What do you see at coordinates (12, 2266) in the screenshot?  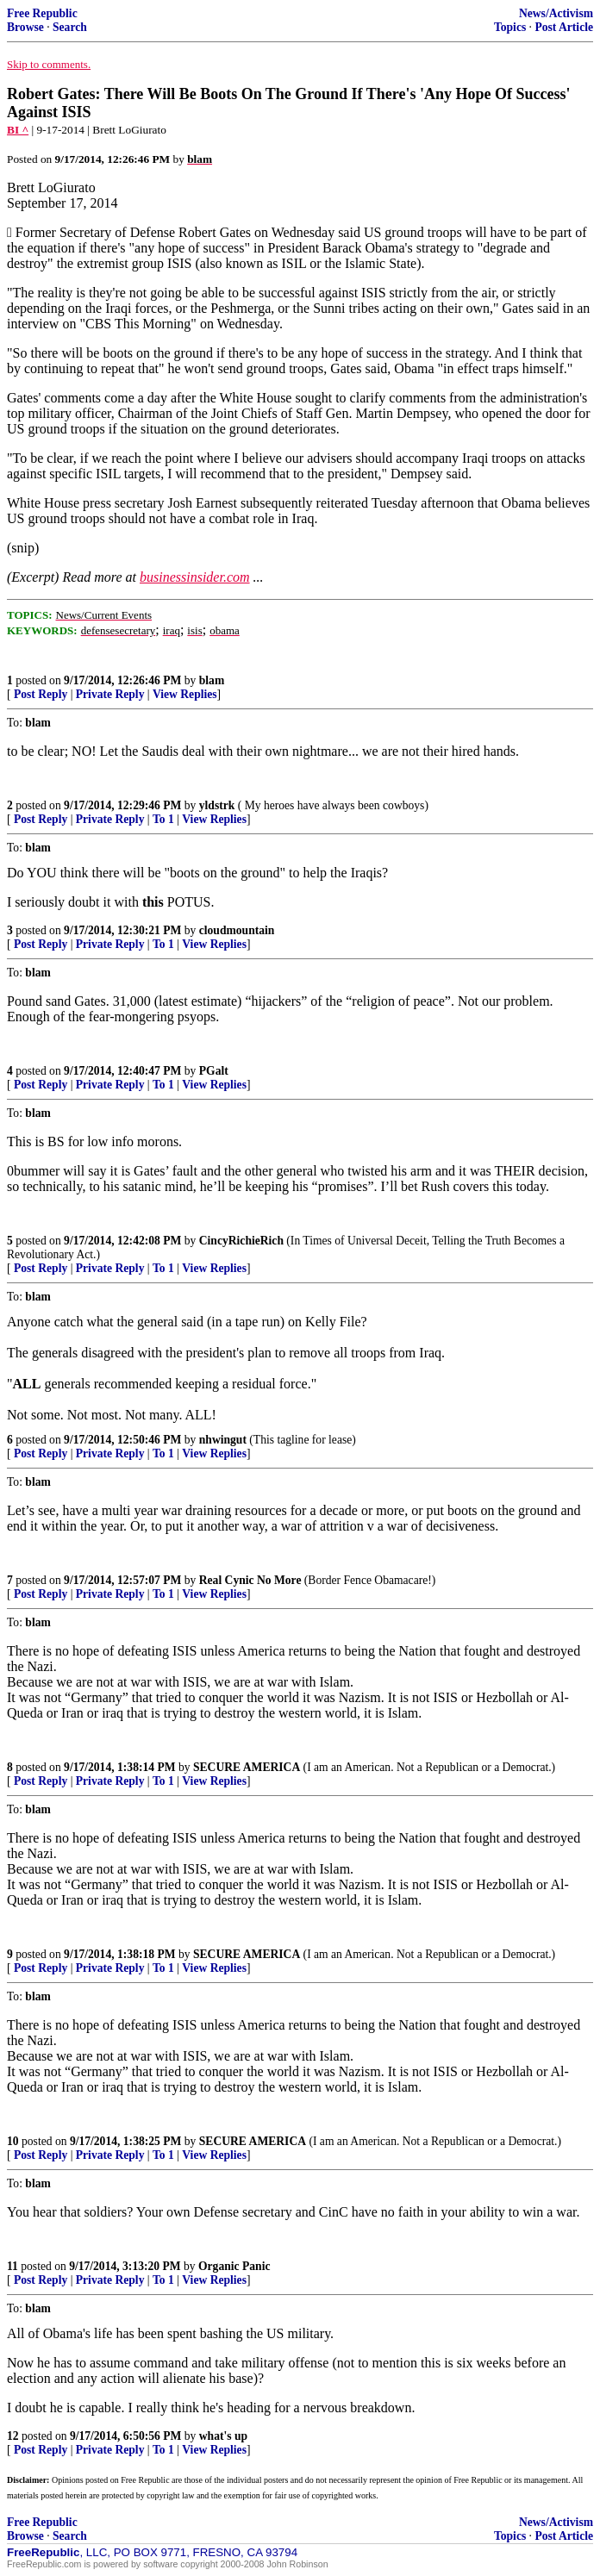 I see `11` at bounding box center [12, 2266].